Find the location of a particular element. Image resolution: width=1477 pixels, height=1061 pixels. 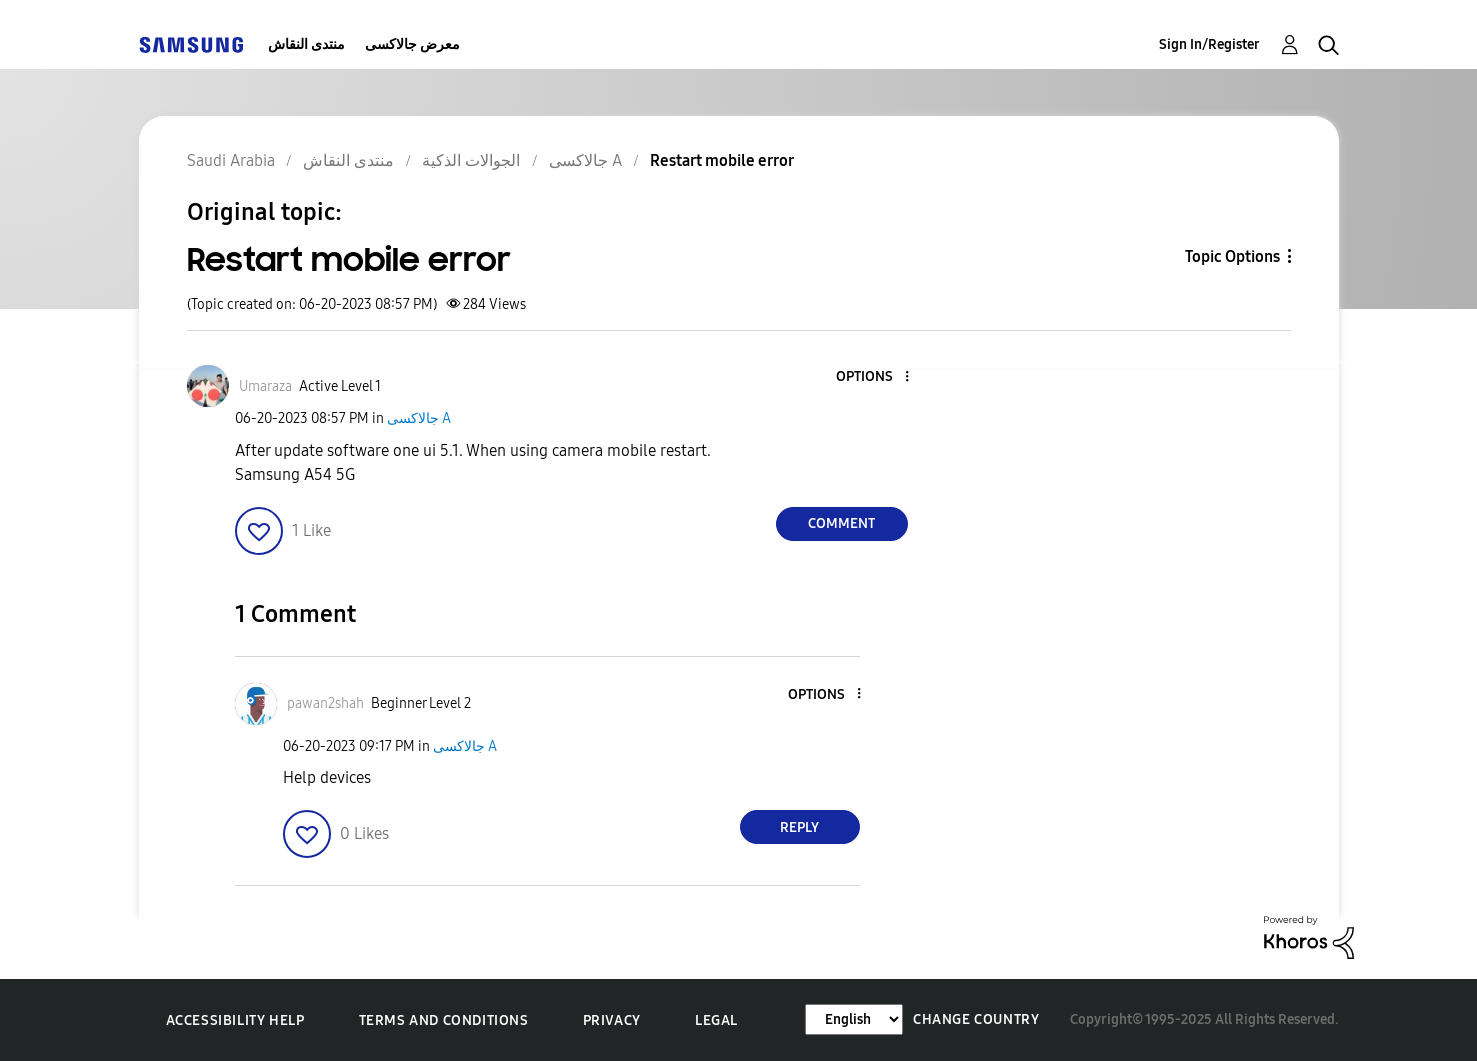

Privacy is located at coordinates (612, 1020).